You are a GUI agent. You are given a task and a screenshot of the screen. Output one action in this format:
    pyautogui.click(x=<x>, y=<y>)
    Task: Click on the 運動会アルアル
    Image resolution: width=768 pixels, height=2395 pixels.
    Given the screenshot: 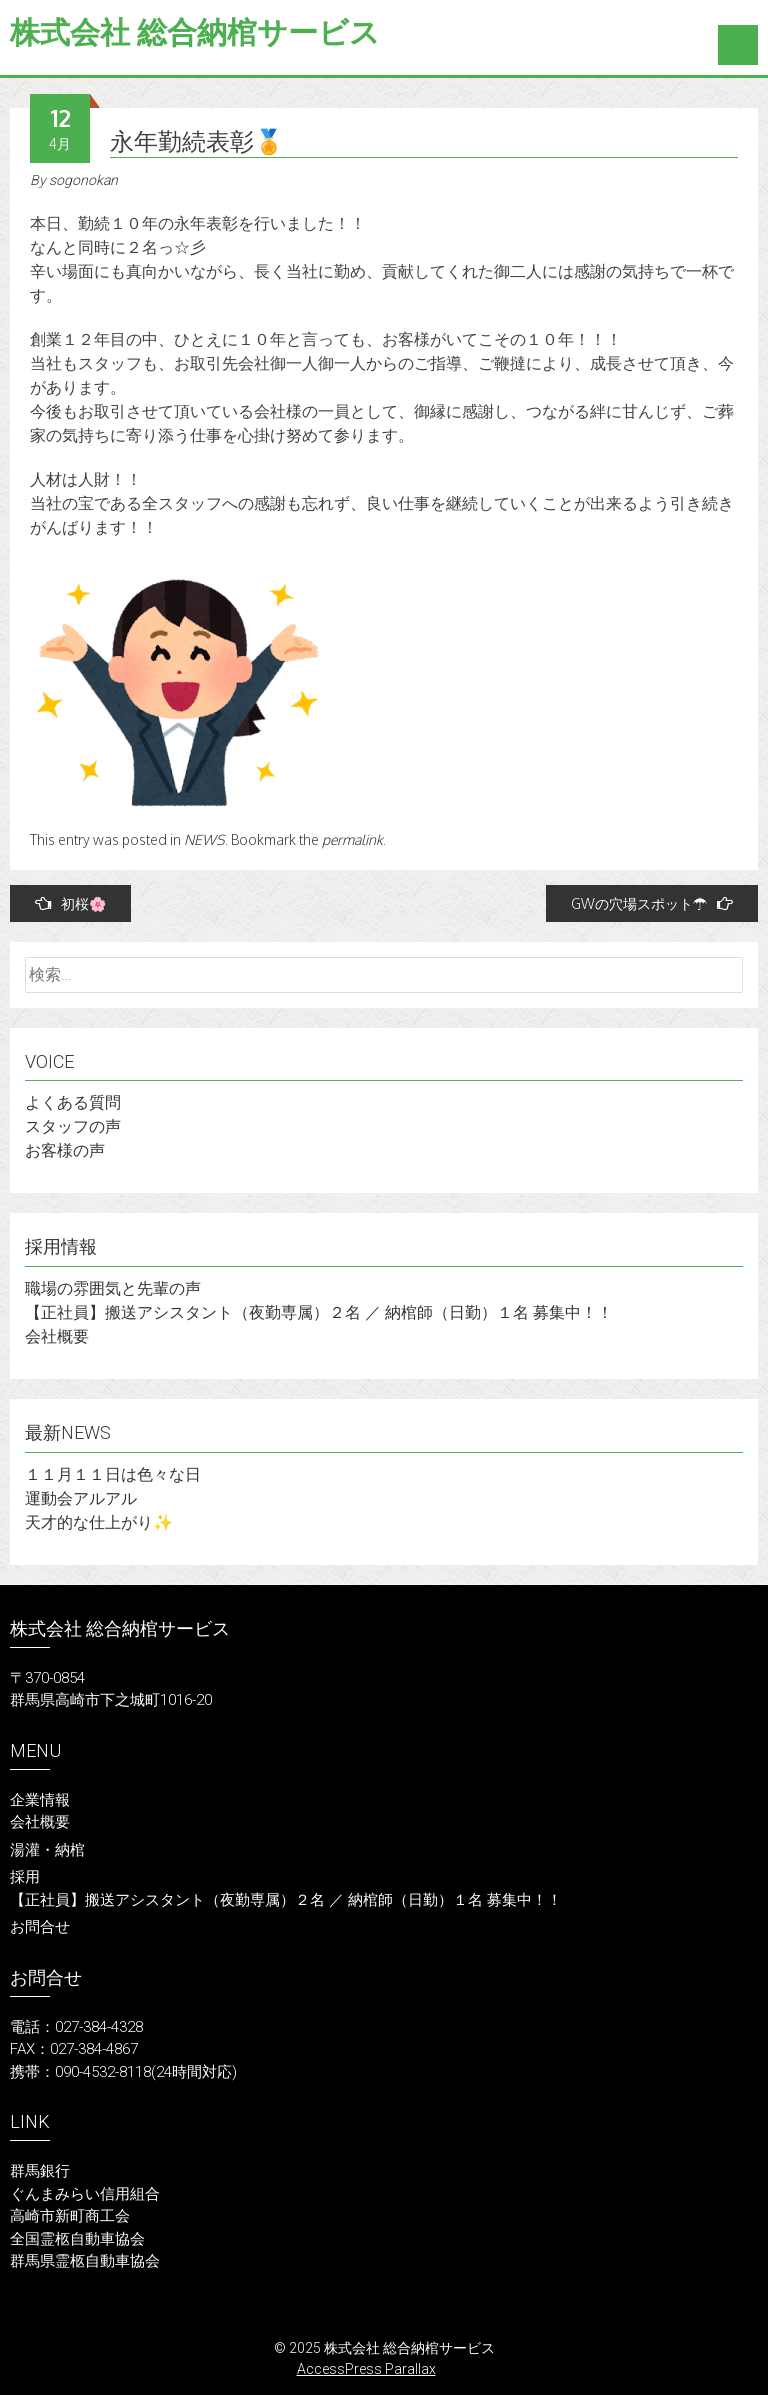 What is the action you would take?
    pyautogui.click(x=81, y=1498)
    